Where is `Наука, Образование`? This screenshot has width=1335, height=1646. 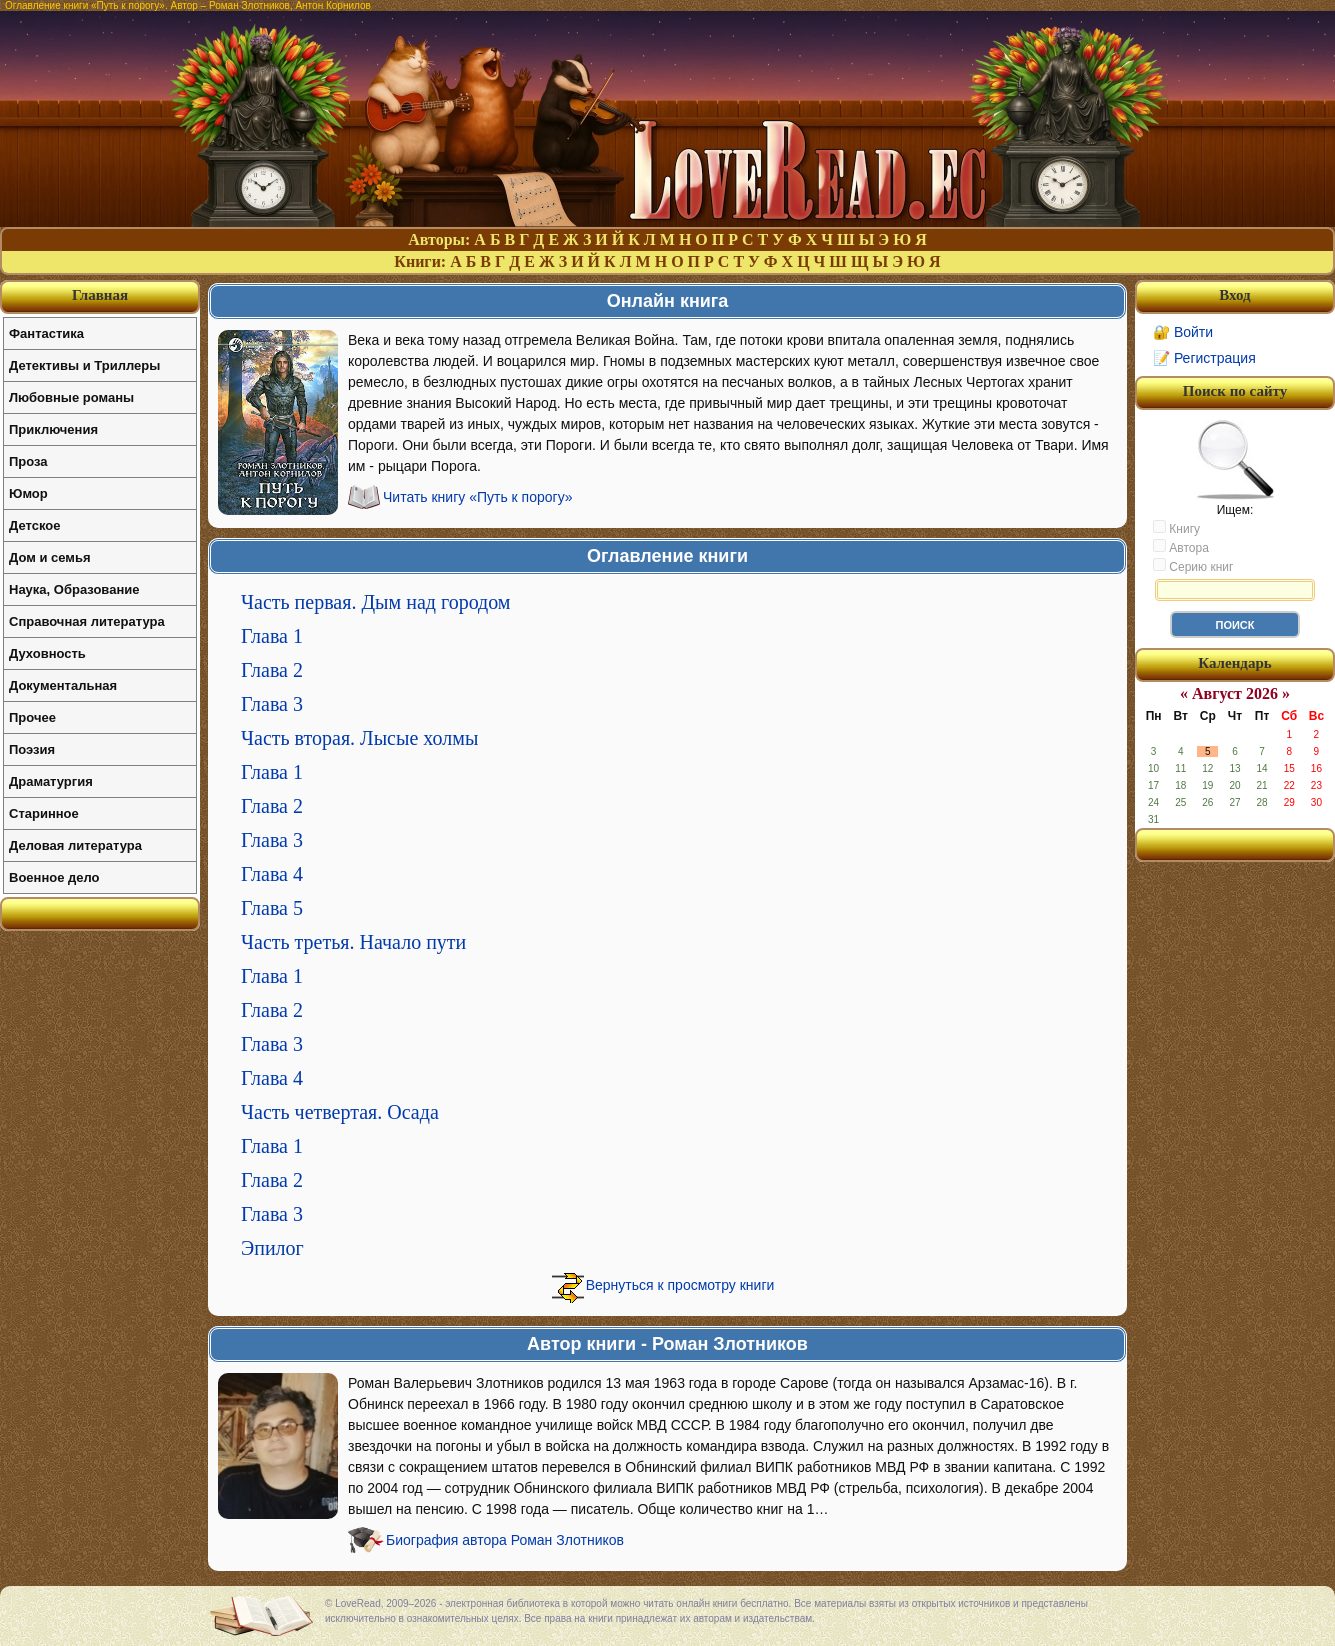
Наука, Образование is located at coordinates (74, 589).